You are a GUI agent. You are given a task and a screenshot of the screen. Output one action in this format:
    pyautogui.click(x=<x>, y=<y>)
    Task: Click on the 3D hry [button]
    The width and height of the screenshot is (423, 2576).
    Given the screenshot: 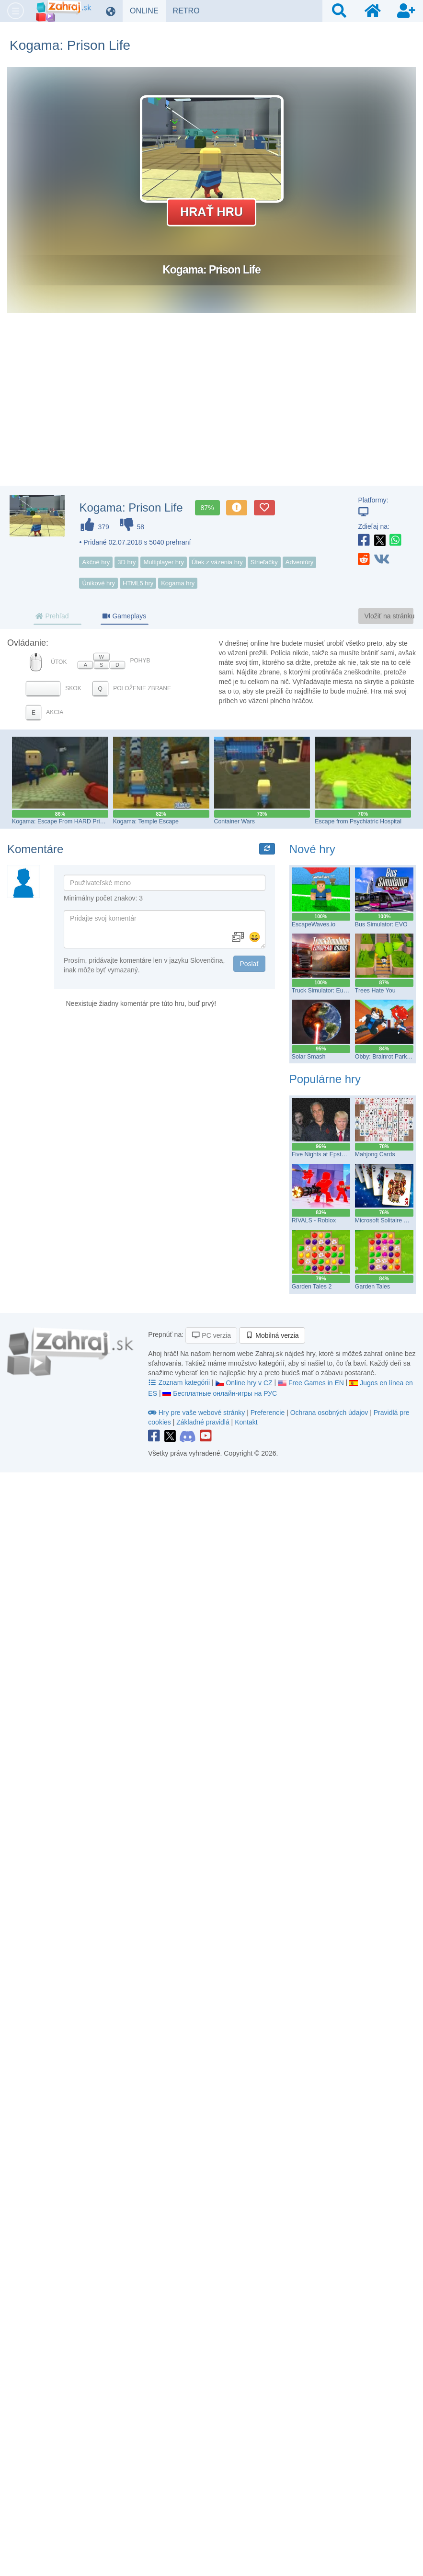 What is the action you would take?
    pyautogui.click(x=126, y=562)
    